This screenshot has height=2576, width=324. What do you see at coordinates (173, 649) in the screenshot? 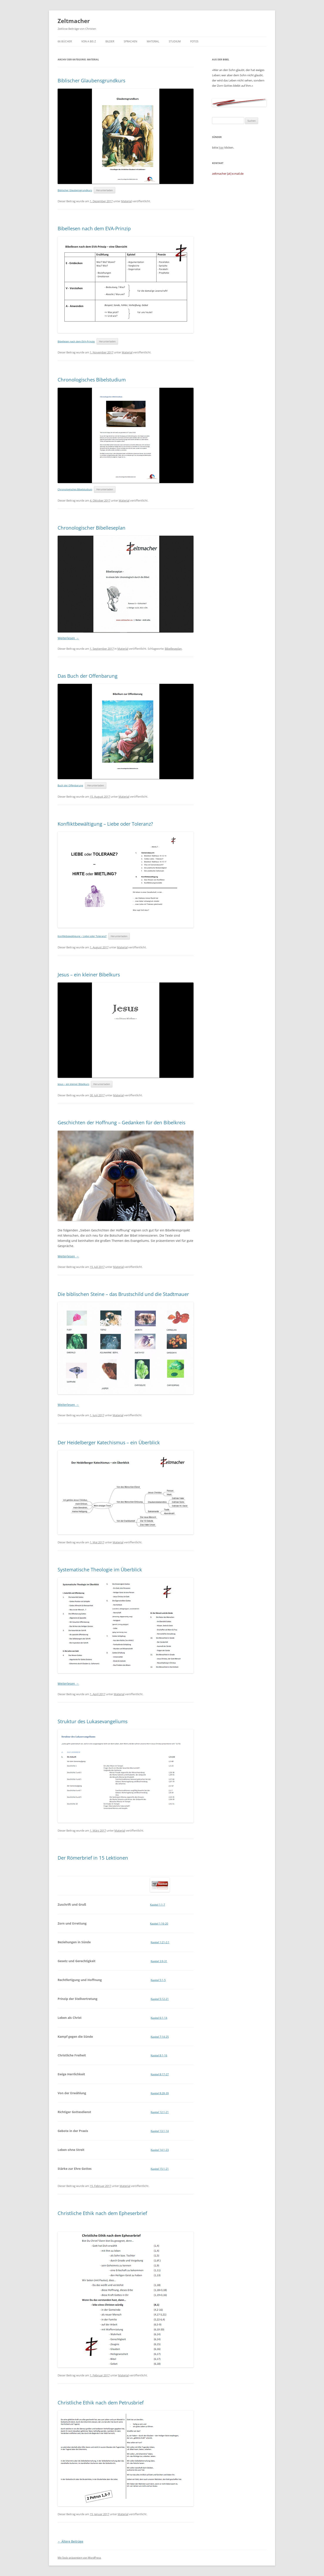
I see `Bibelleseplan` at bounding box center [173, 649].